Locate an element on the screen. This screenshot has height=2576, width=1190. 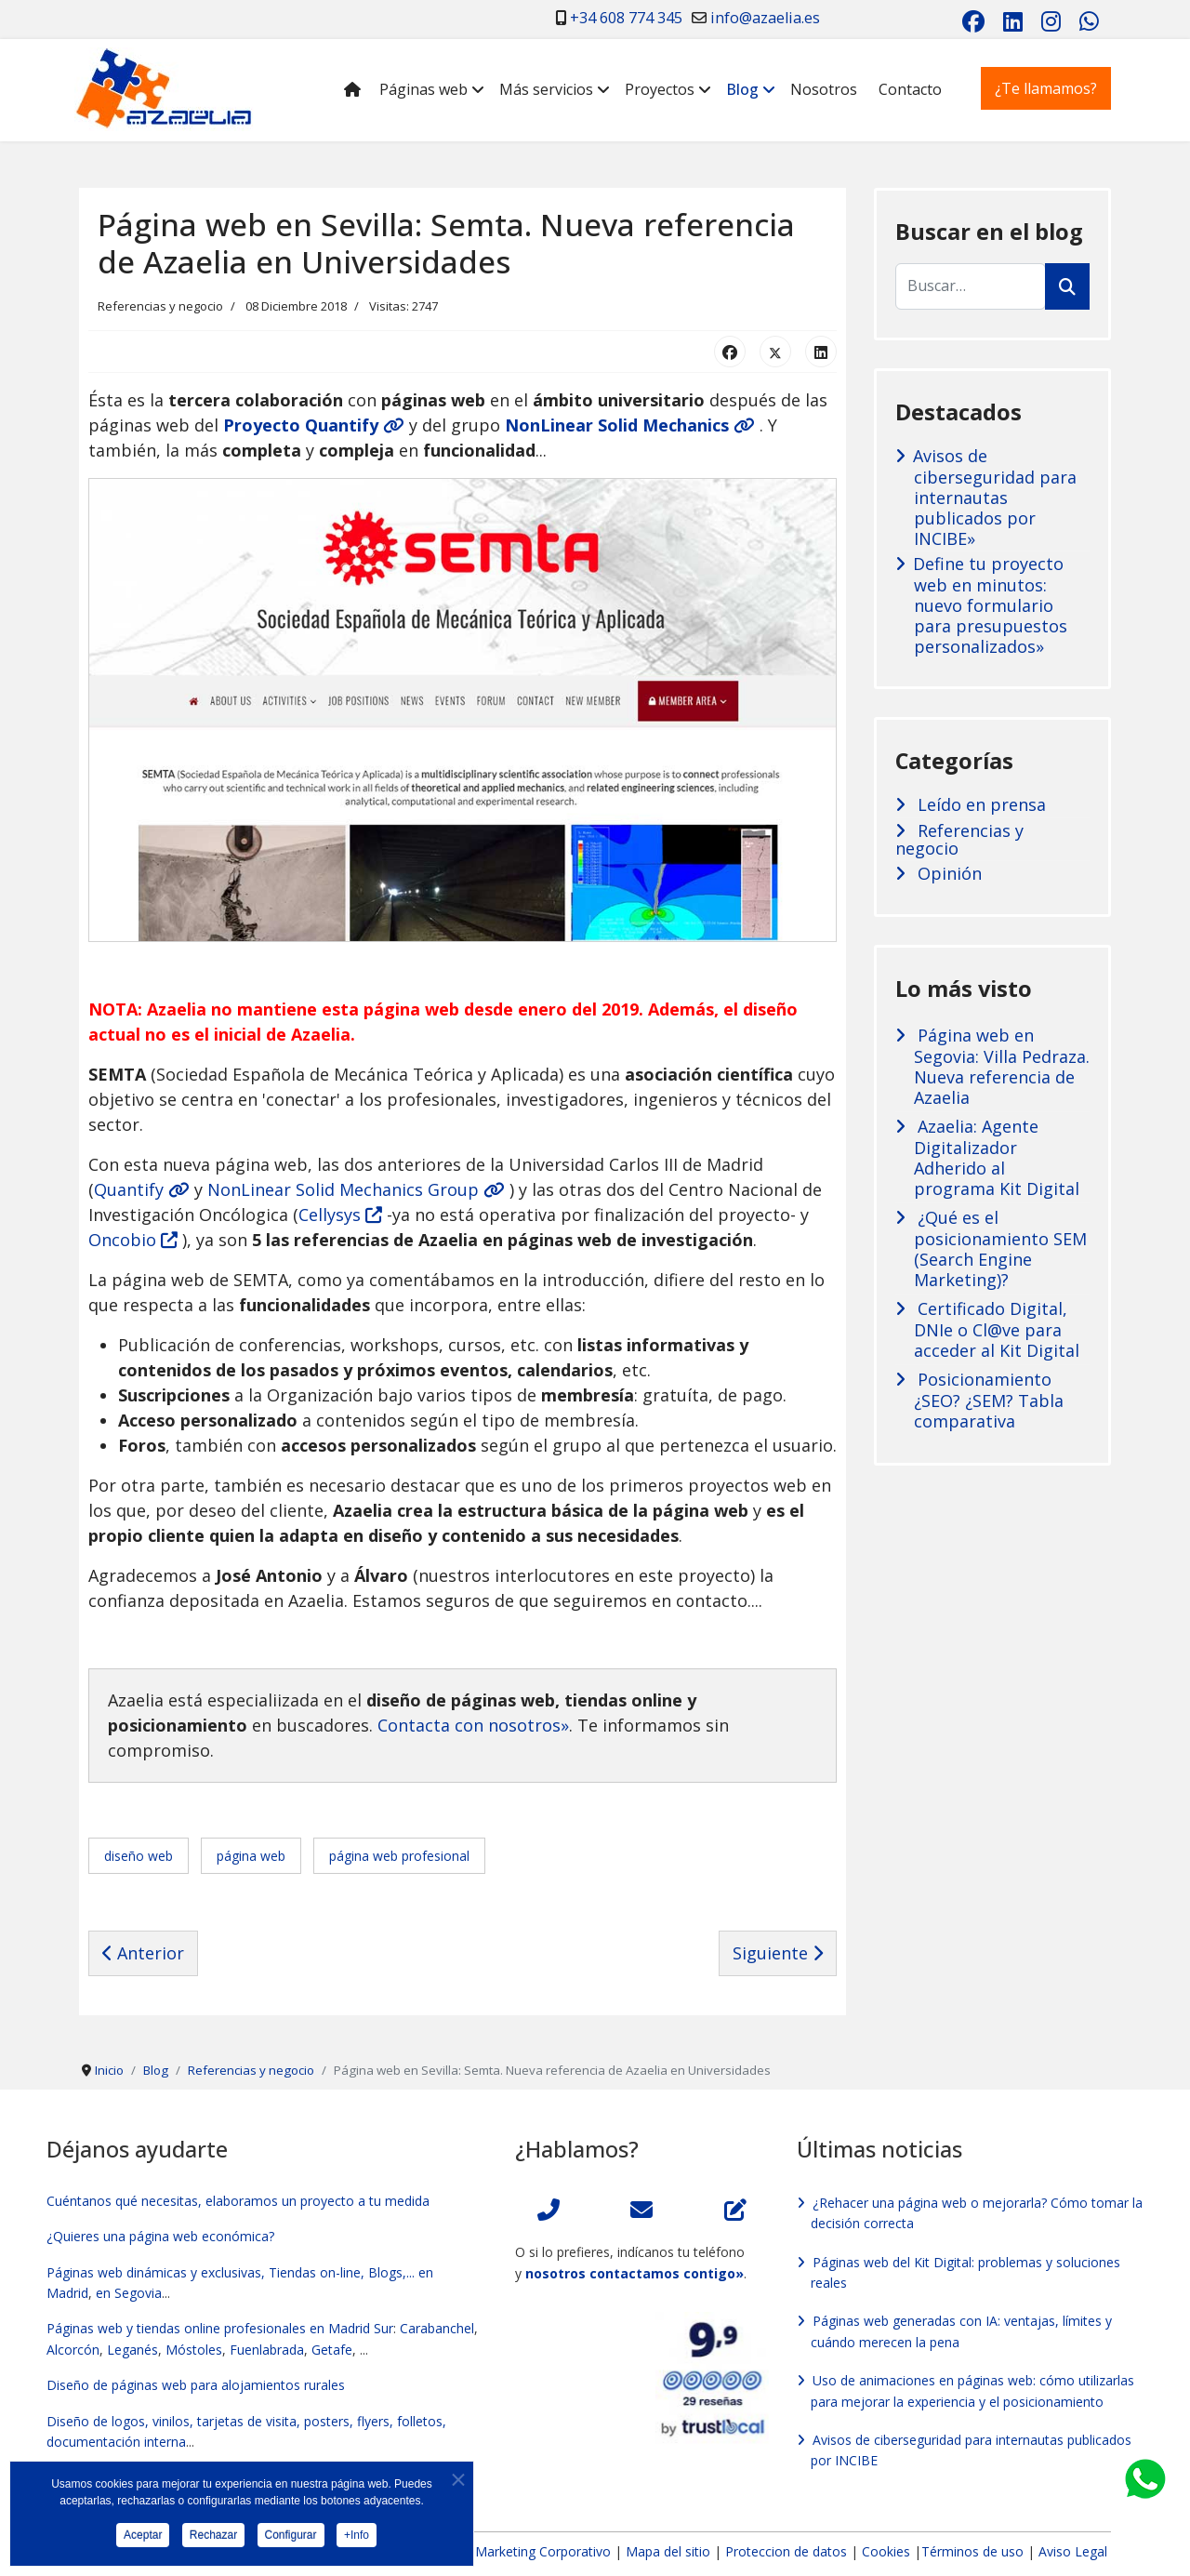
Páginas web y tiendas online profesionales en Madrid Sur is located at coordinates (219, 2328).